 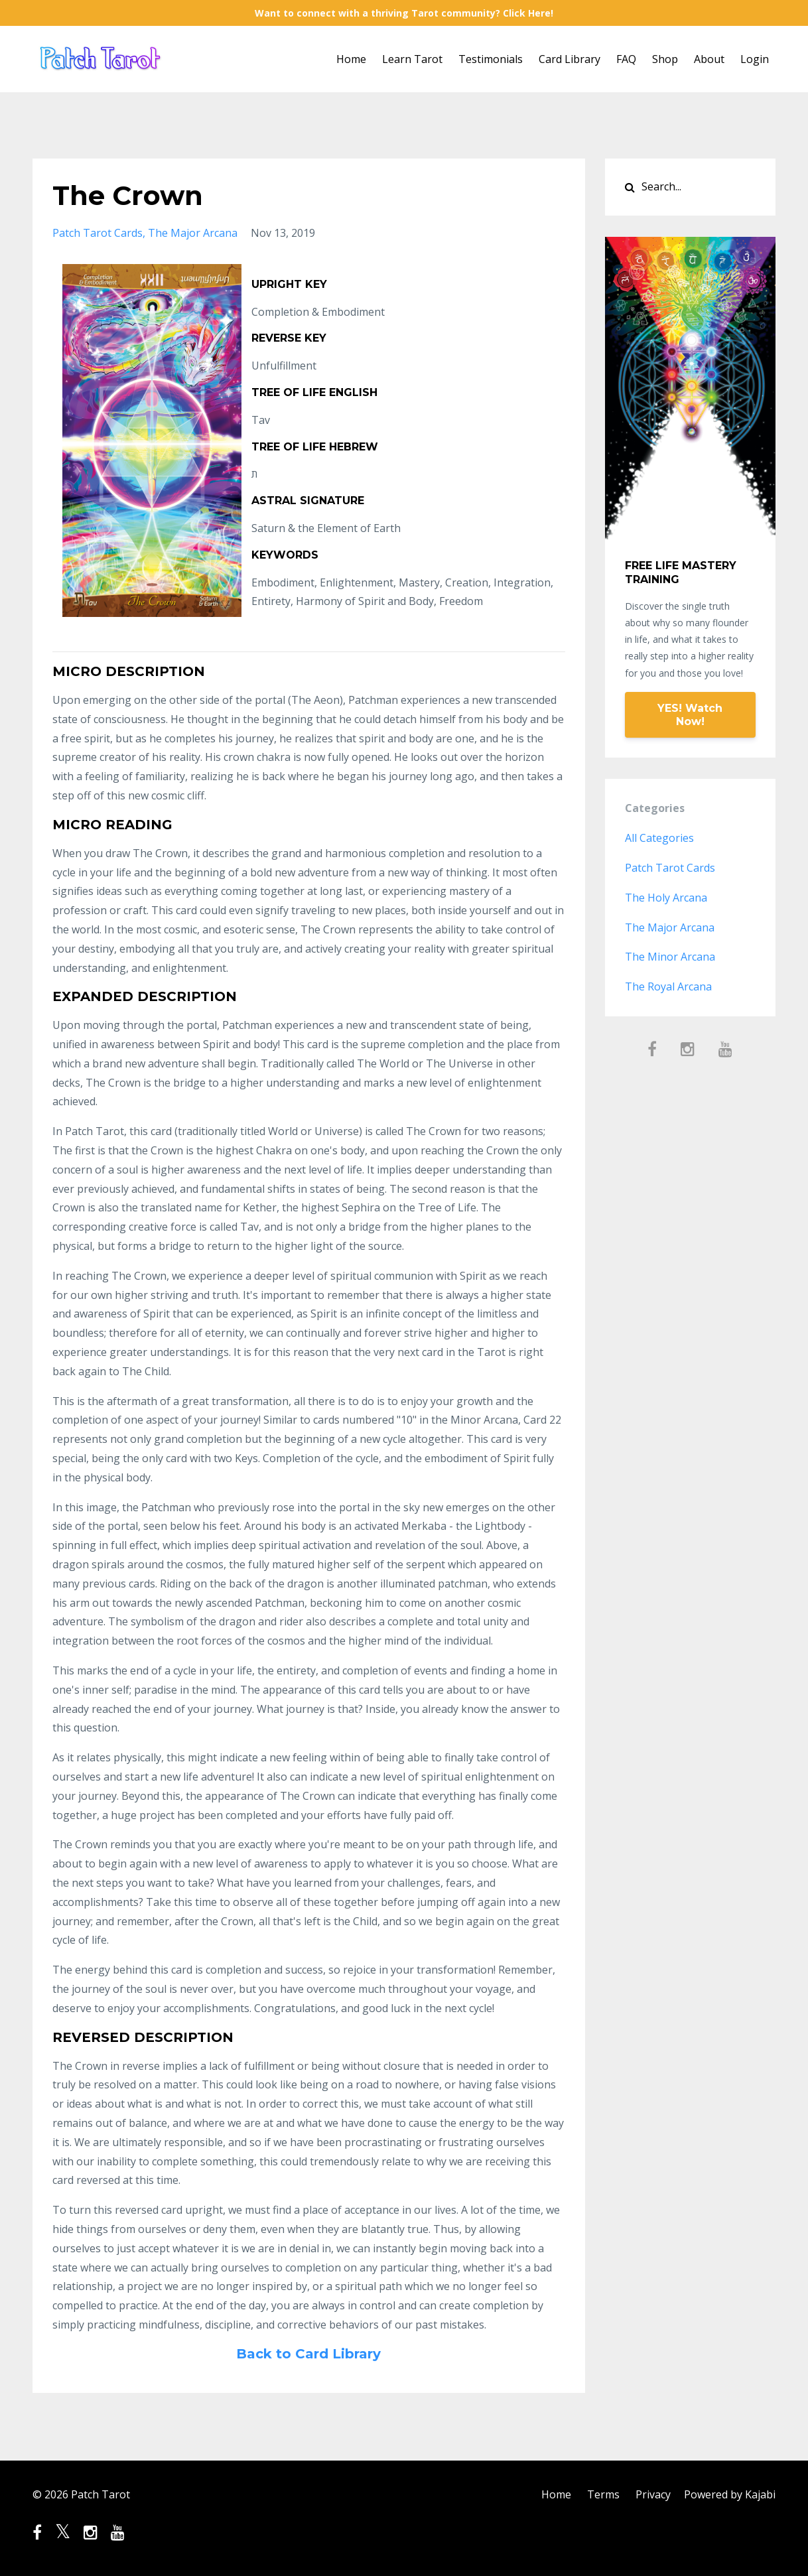 What do you see at coordinates (653, 2494) in the screenshot?
I see `Privacy` at bounding box center [653, 2494].